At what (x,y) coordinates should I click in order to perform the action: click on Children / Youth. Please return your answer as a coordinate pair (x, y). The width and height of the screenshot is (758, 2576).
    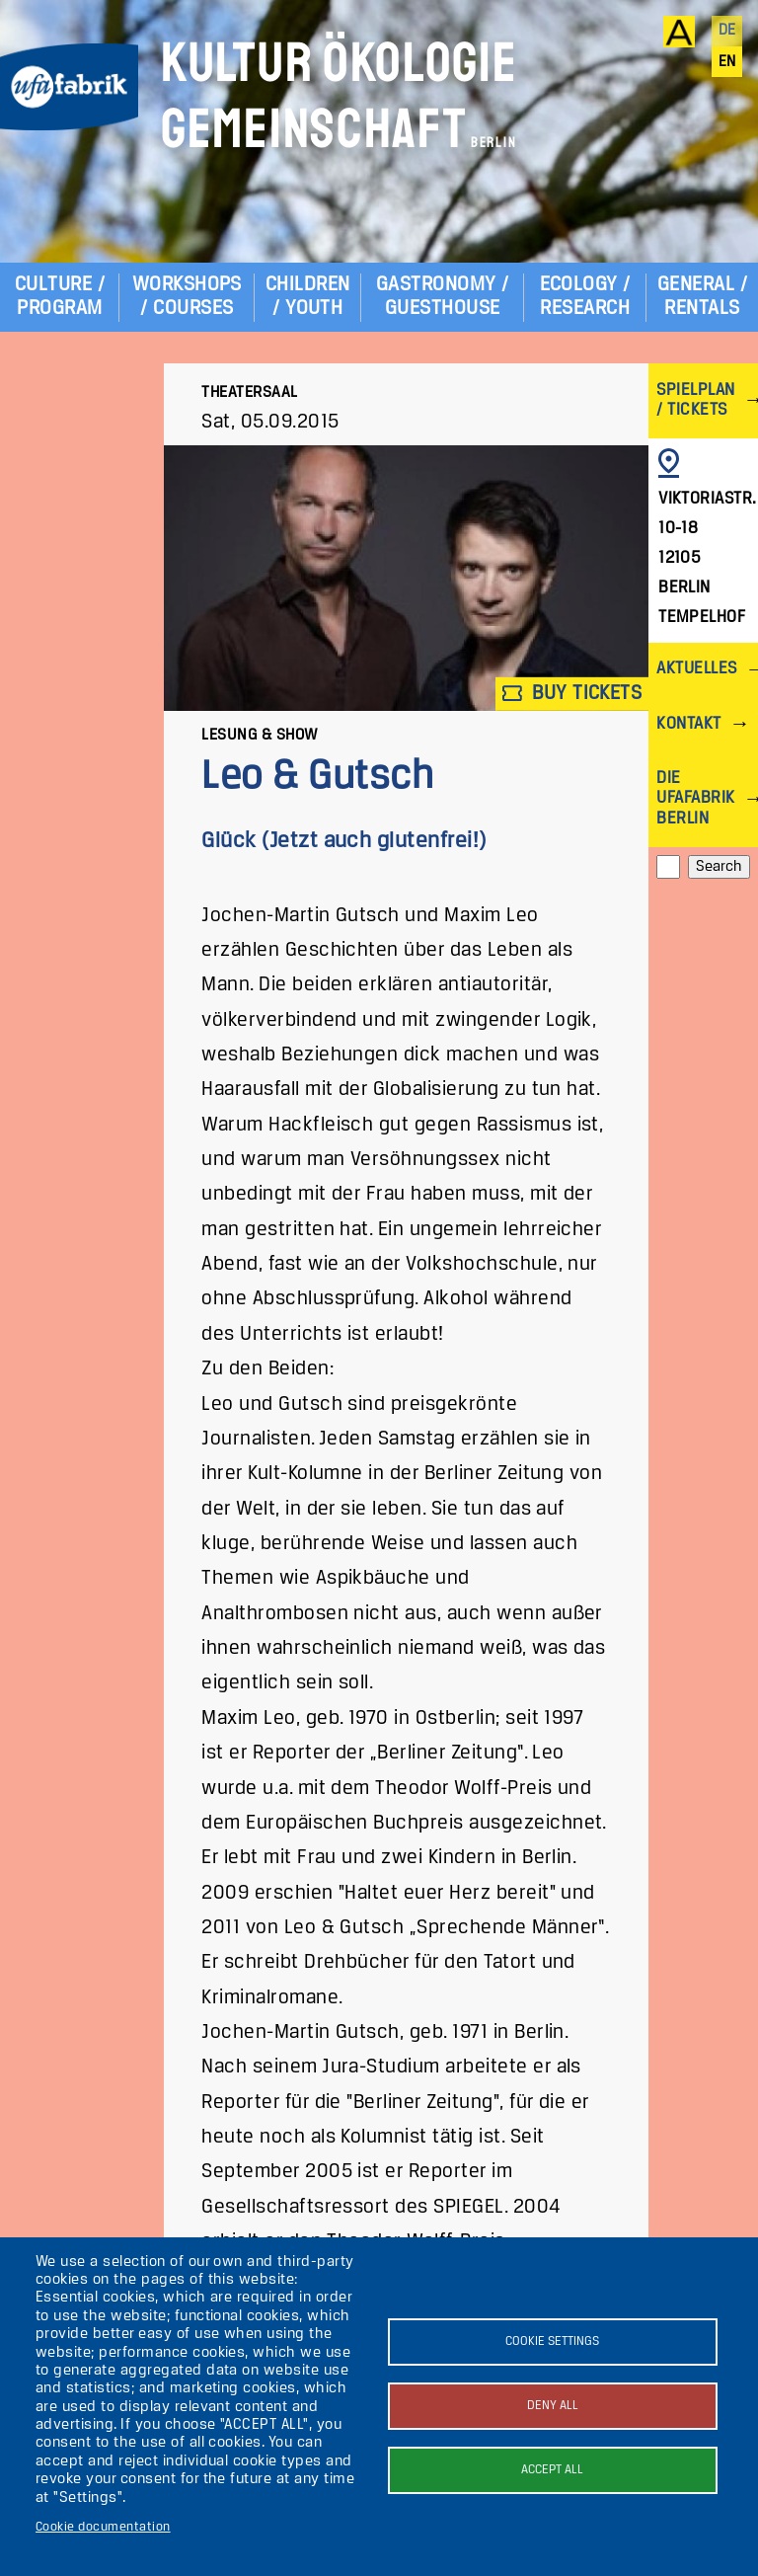
    Looking at the image, I should click on (307, 296).